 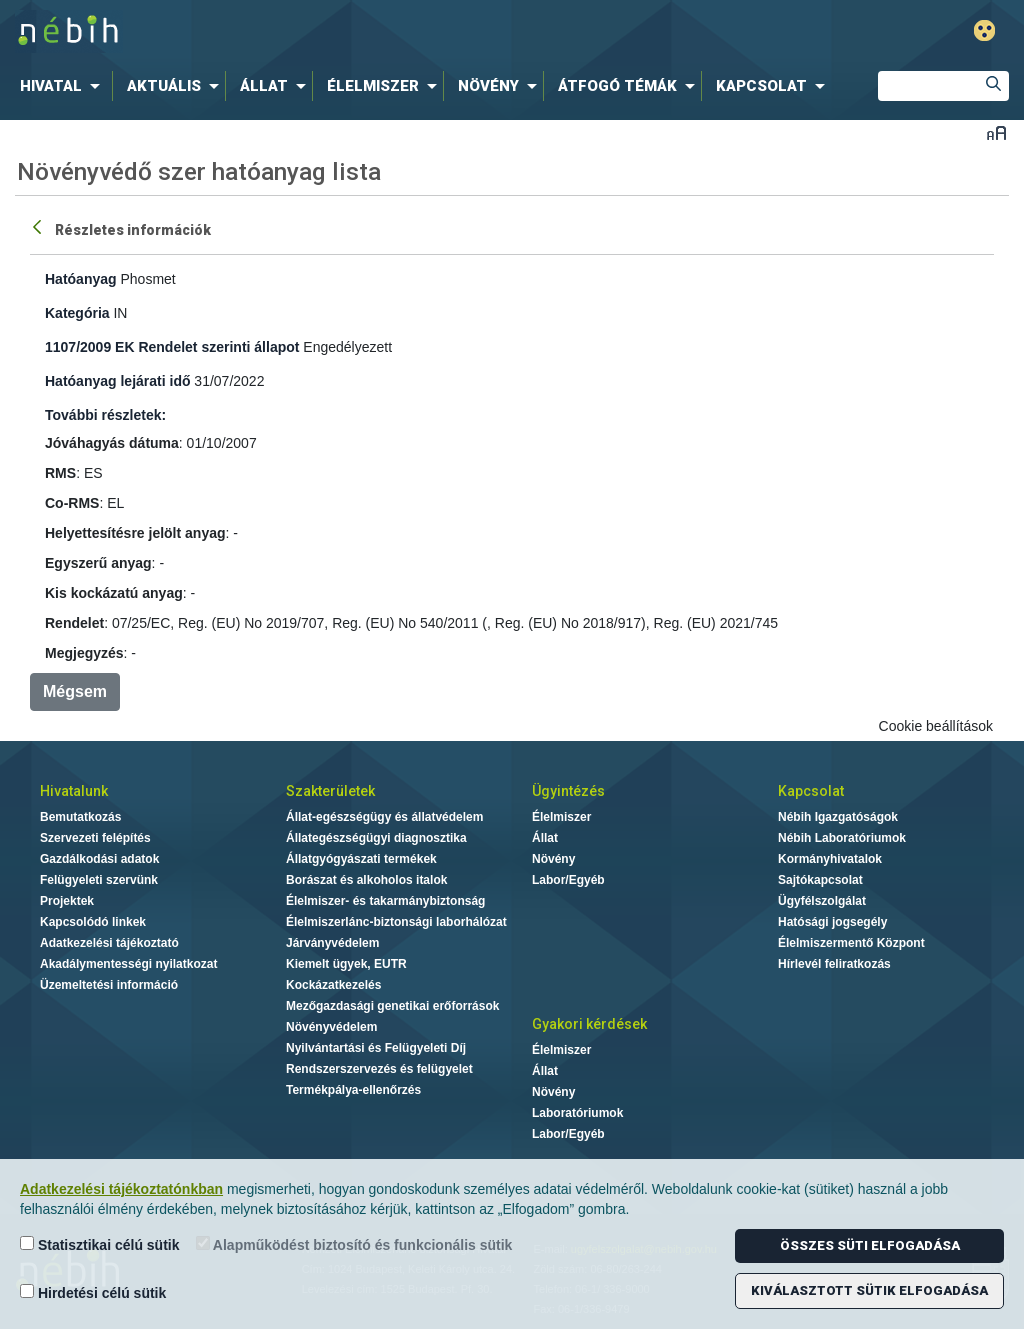 I want to click on Gyakori kérdések, so click(x=589, y=1024).